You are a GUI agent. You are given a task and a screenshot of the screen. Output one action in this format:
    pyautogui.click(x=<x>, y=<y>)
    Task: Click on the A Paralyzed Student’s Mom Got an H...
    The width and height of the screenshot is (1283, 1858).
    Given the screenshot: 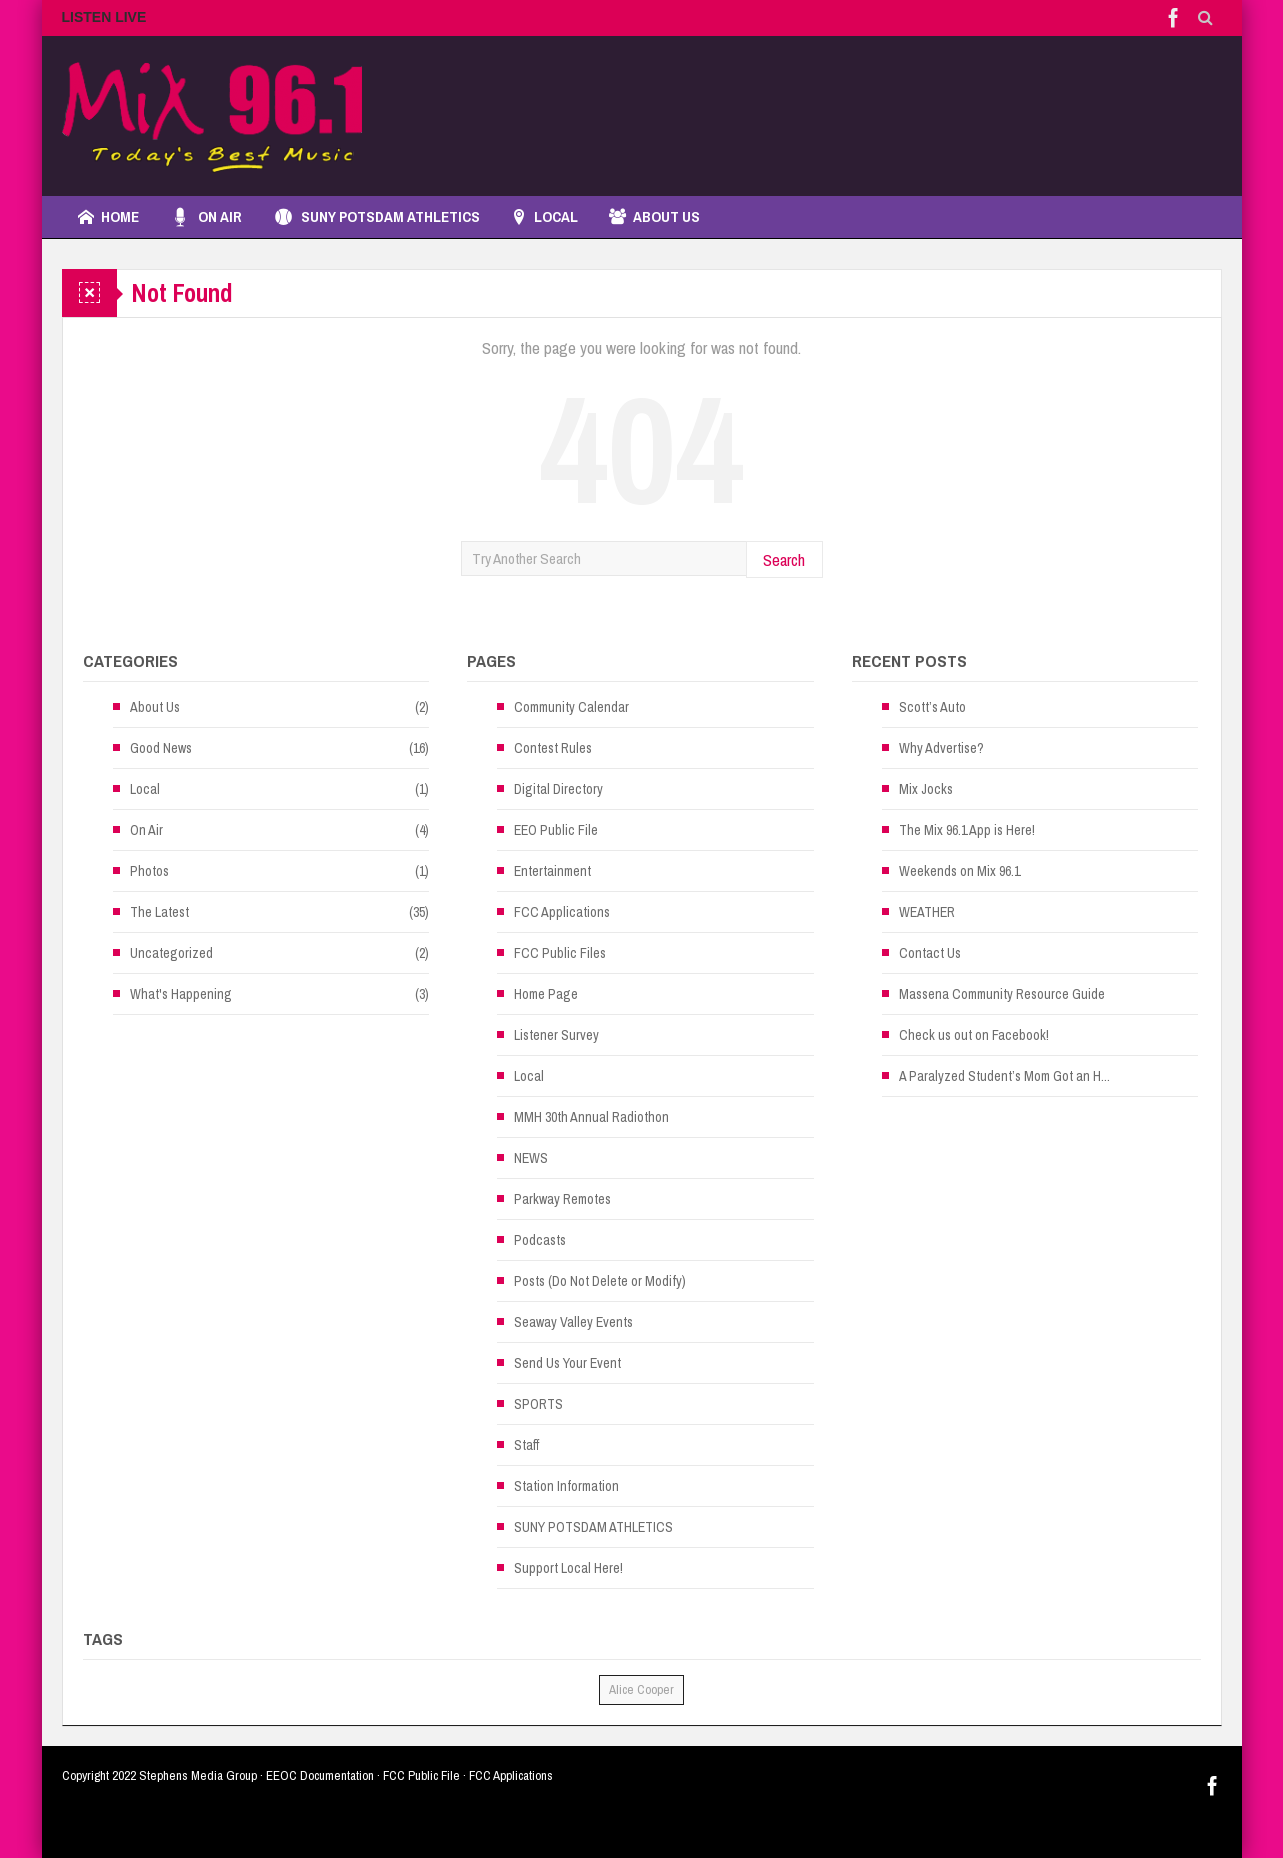 What is the action you would take?
    pyautogui.click(x=1004, y=1076)
    